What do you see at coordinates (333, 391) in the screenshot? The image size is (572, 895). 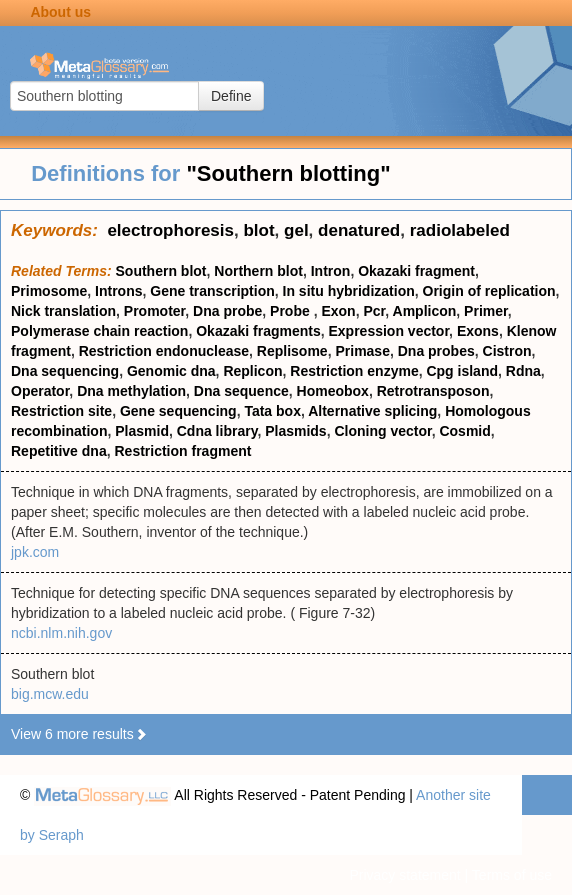 I see `Homeobox` at bounding box center [333, 391].